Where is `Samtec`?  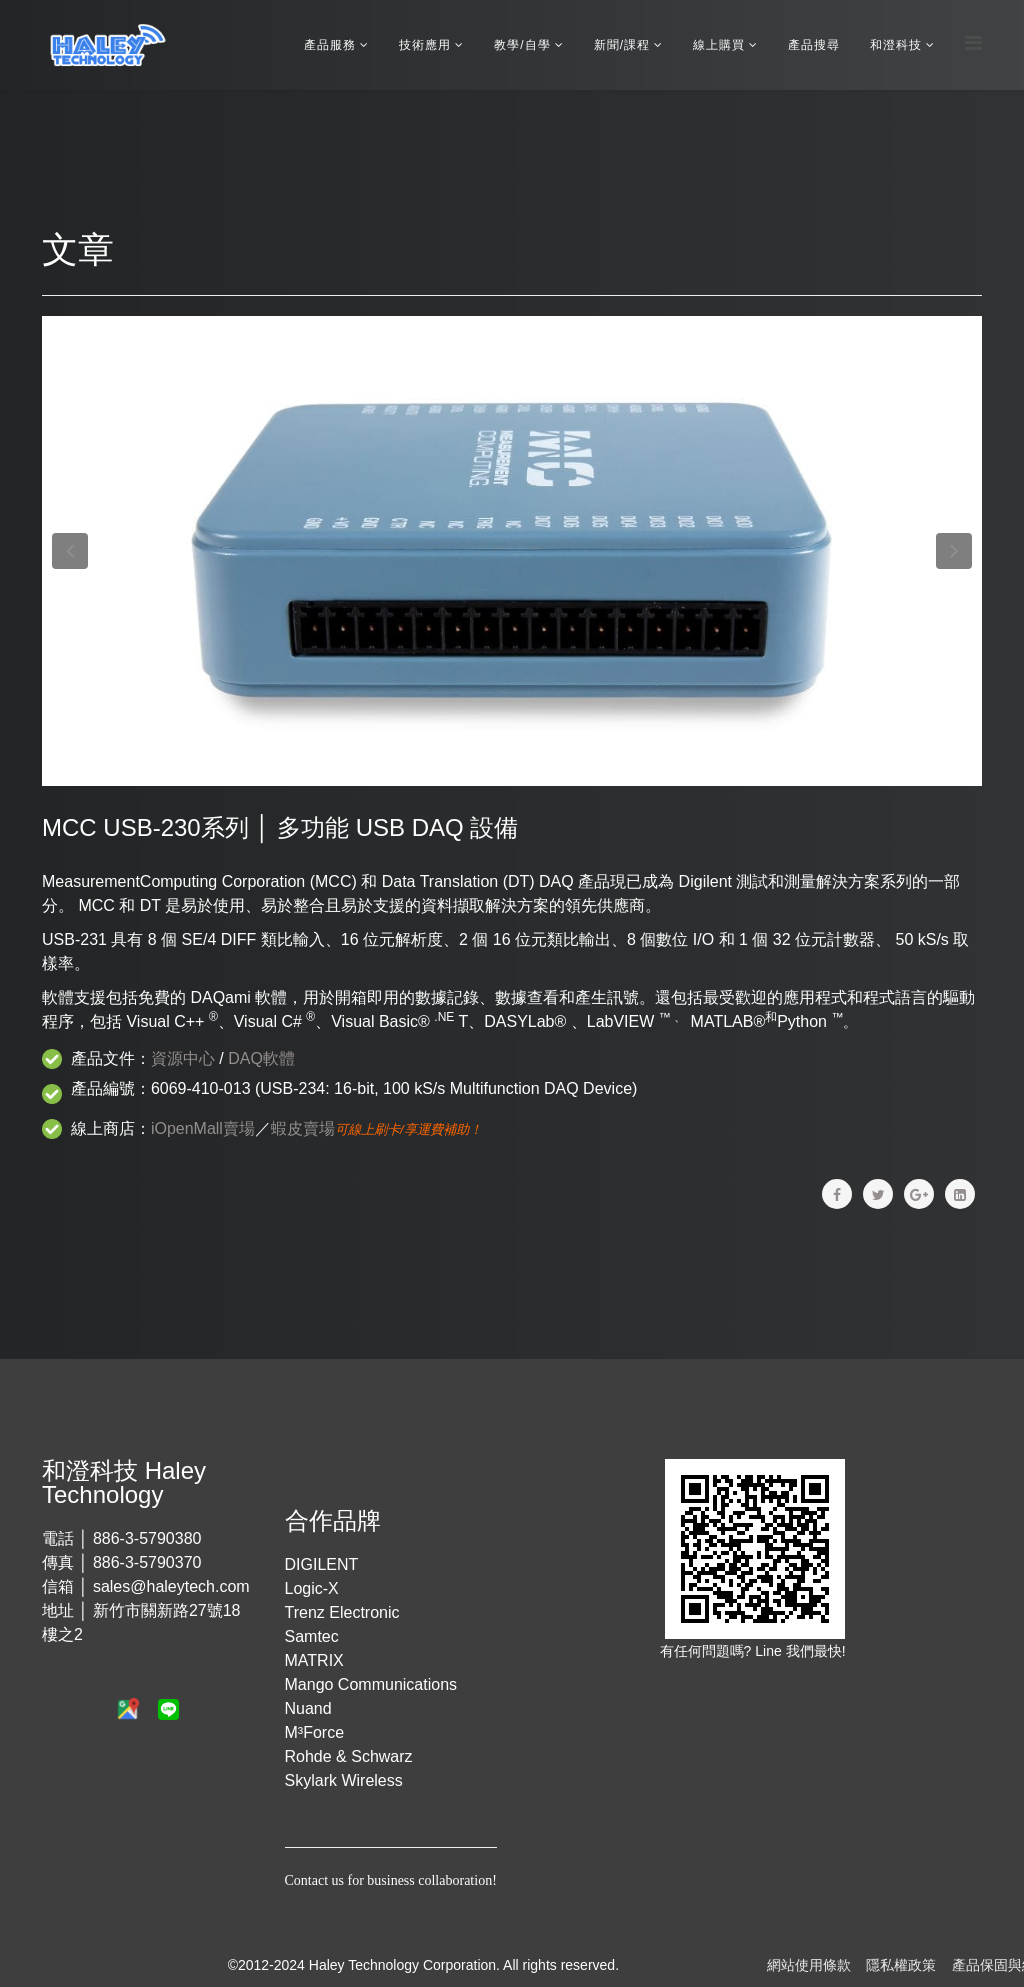
Samtec is located at coordinates (312, 1636).